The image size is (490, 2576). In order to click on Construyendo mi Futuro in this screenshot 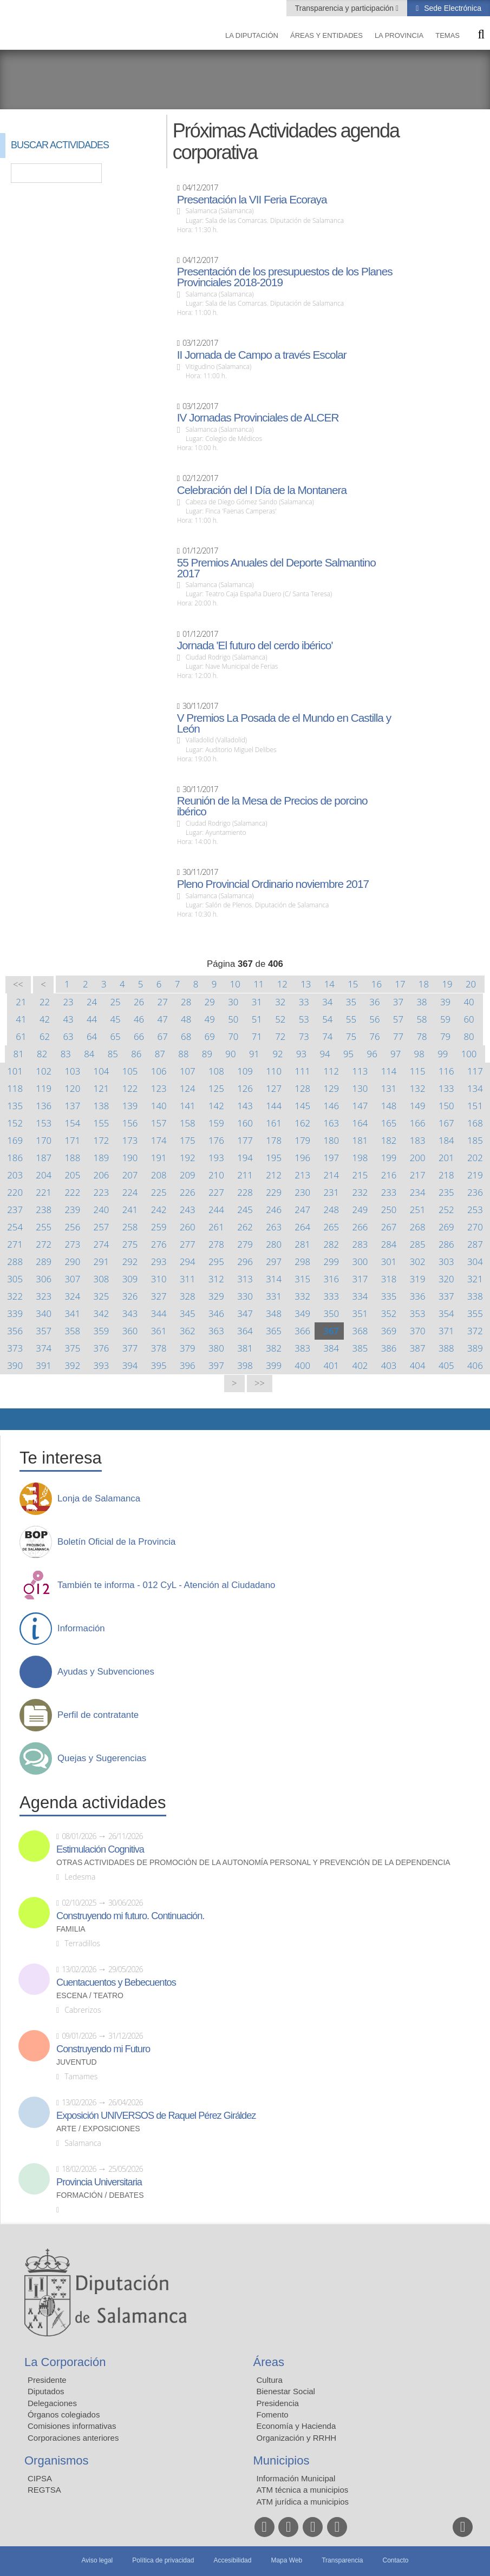, I will do `click(103, 2049)`.